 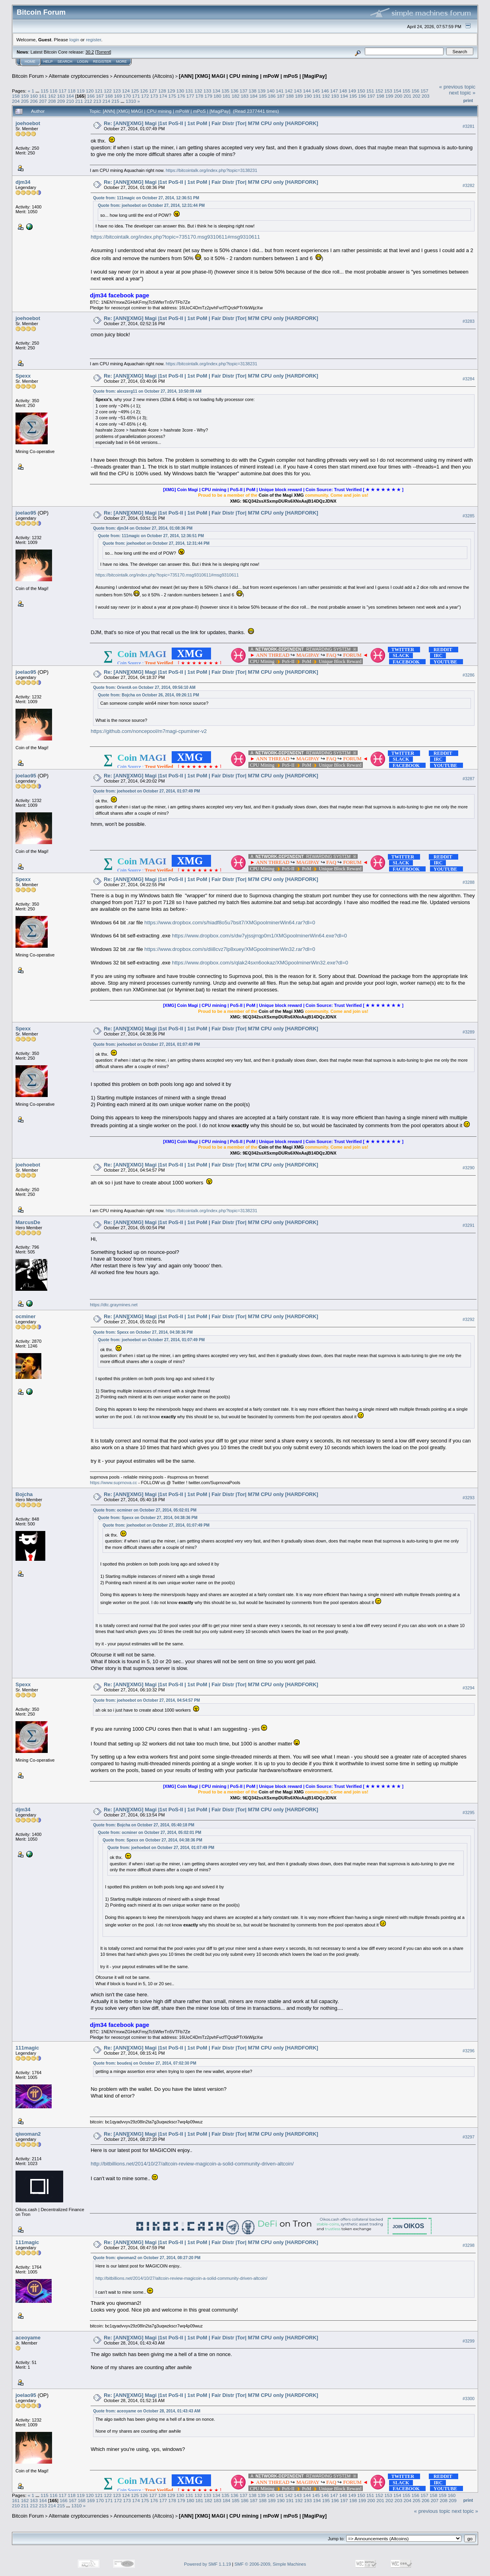 I want to click on 177, so click(x=190, y=95).